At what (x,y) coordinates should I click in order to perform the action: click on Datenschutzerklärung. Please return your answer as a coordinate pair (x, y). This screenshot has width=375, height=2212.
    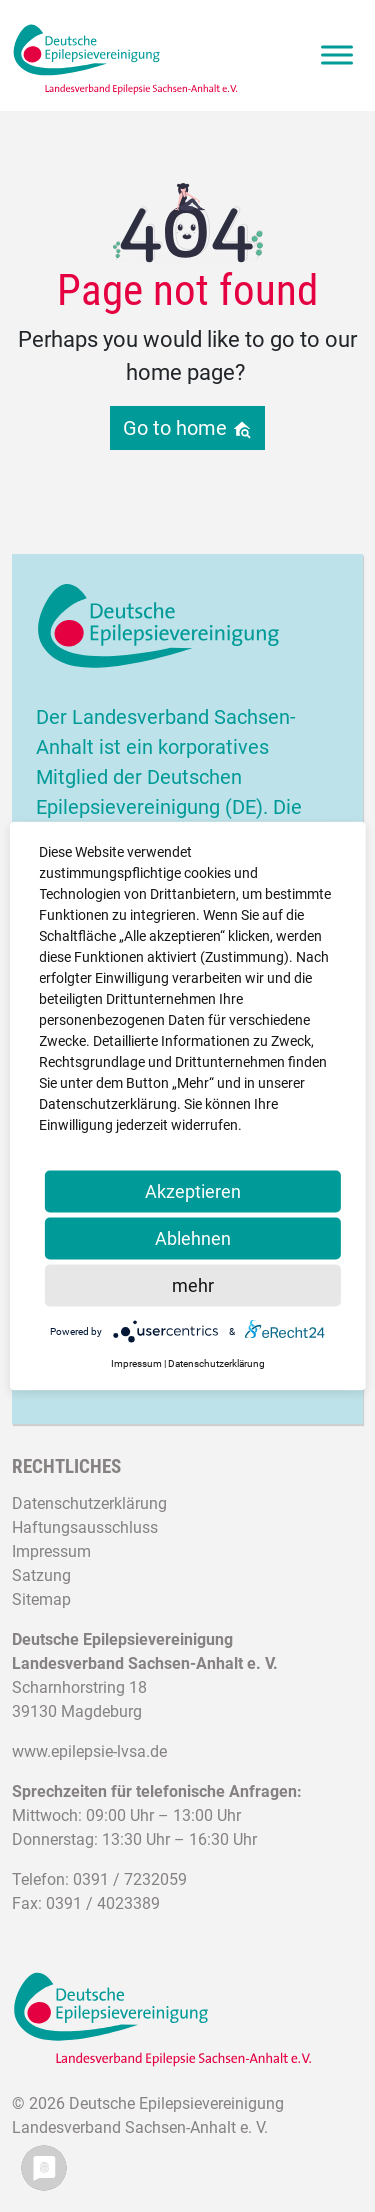
    Looking at the image, I should click on (89, 1503).